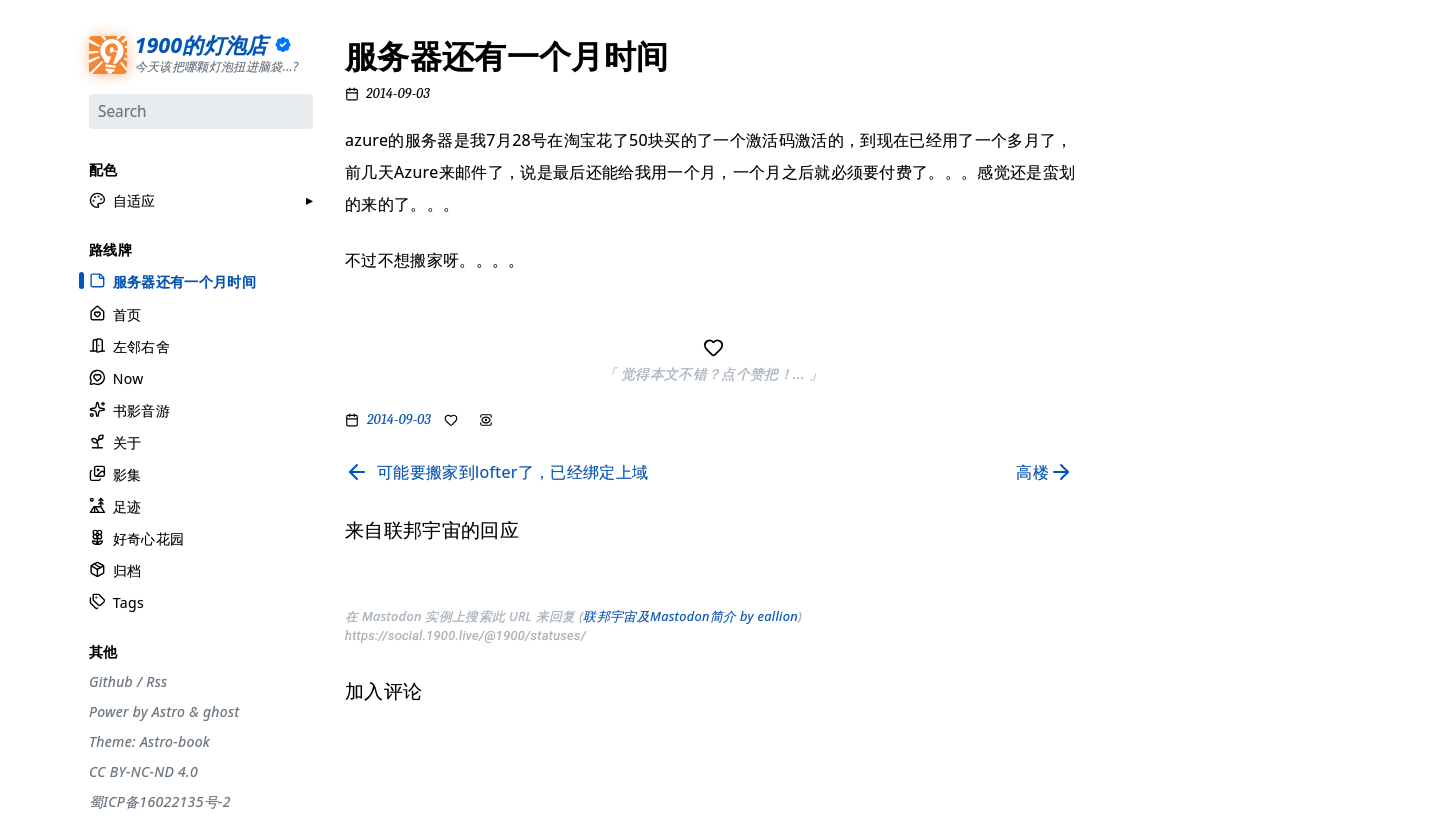  What do you see at coordinates (1129, 297) in the screenshot?
I see `#游记` at bounding box center [1129, 297].